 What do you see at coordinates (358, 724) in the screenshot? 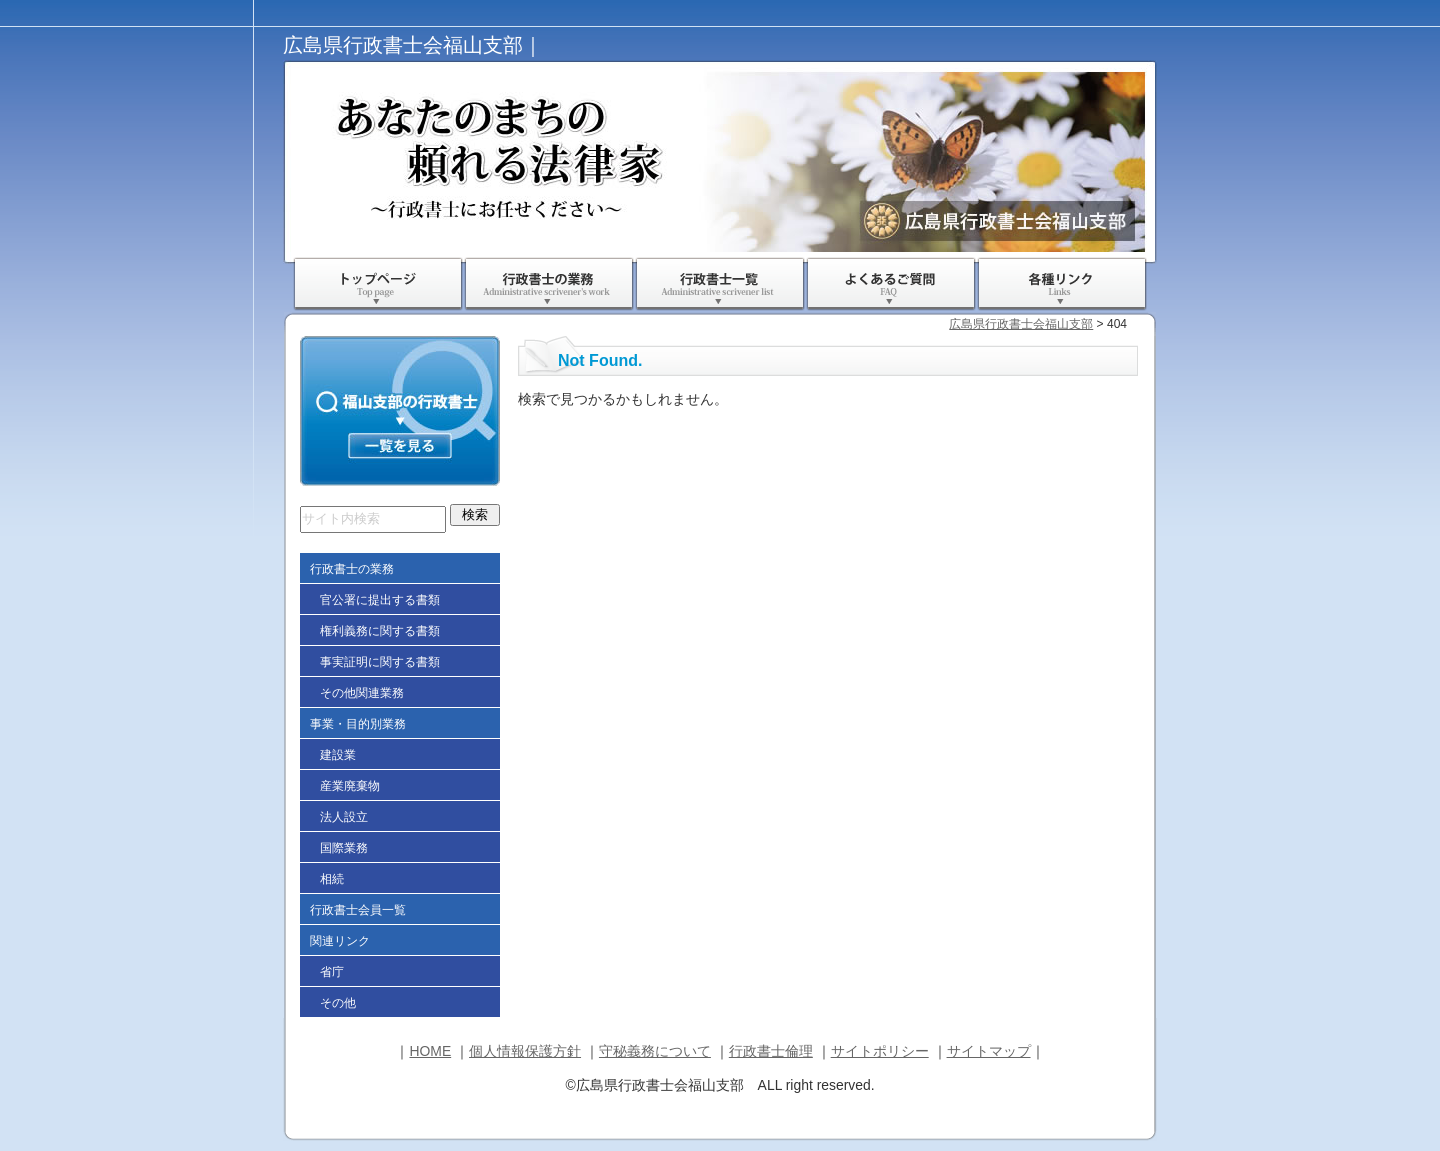
I see `事業・目的別業務` at bounding box center [358, 724].